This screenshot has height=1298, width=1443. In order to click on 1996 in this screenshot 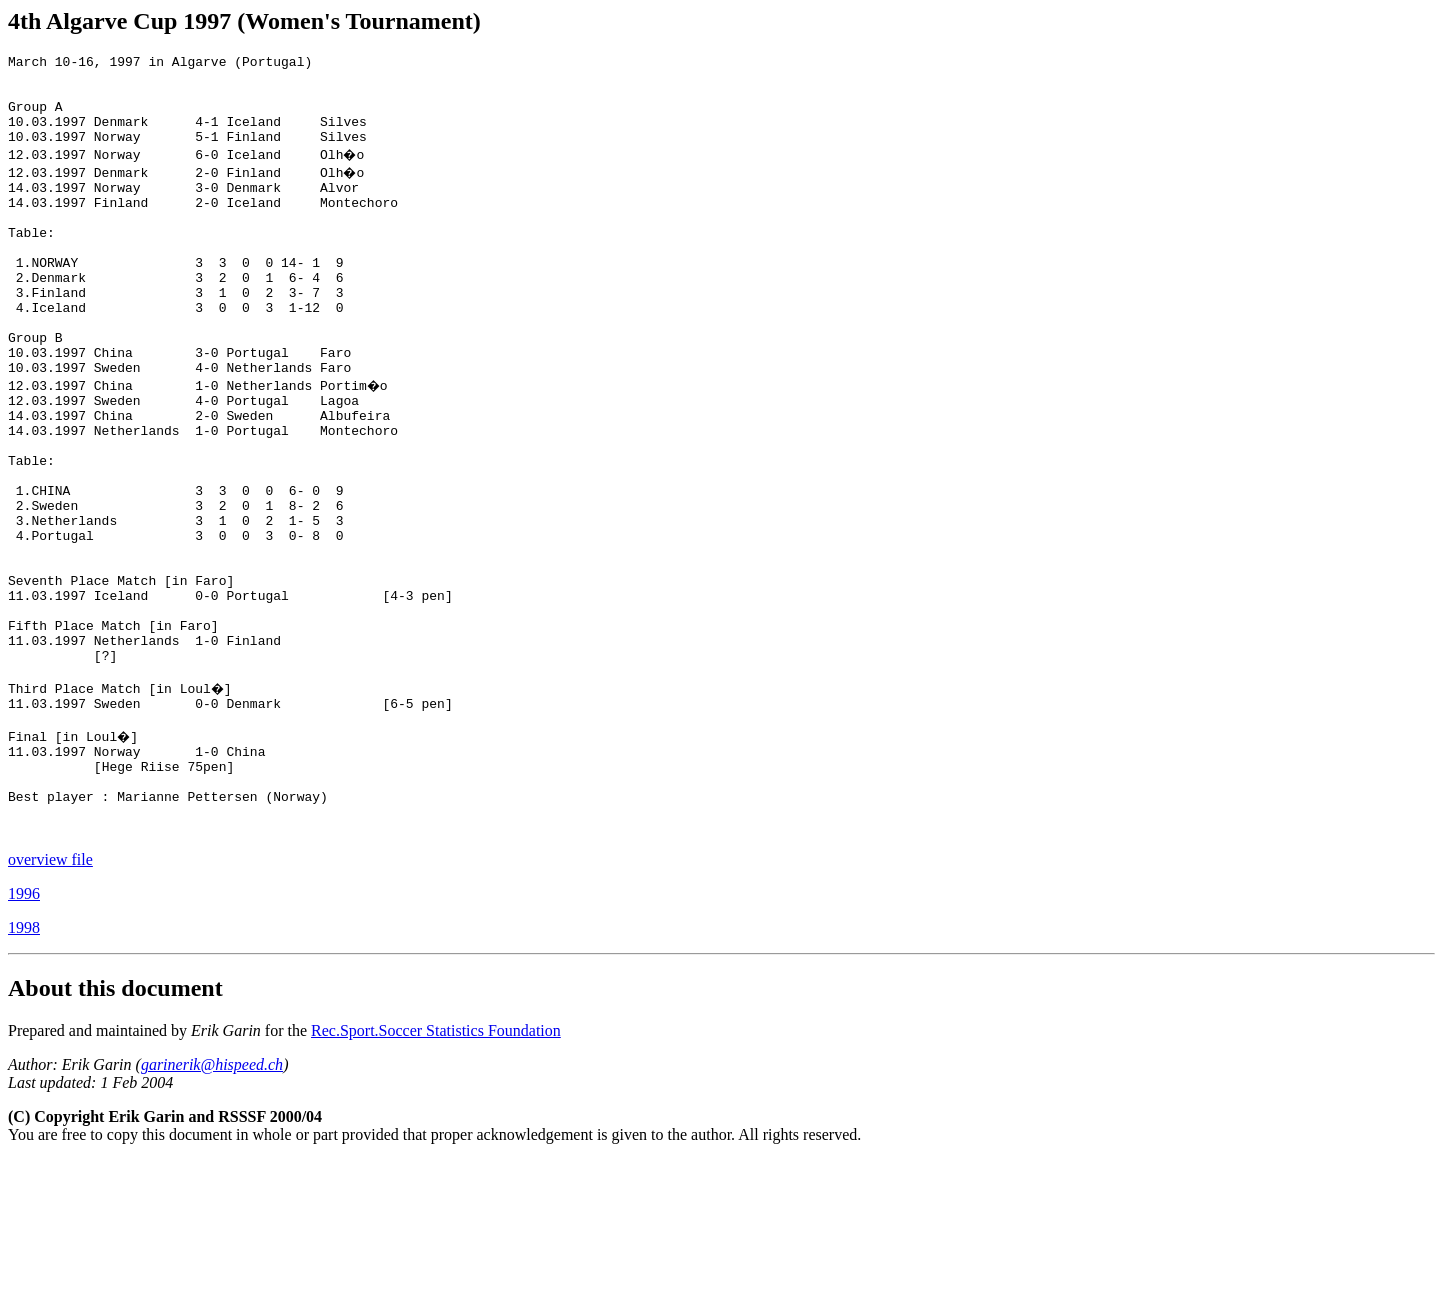, I will do `click(24, 1031)`.